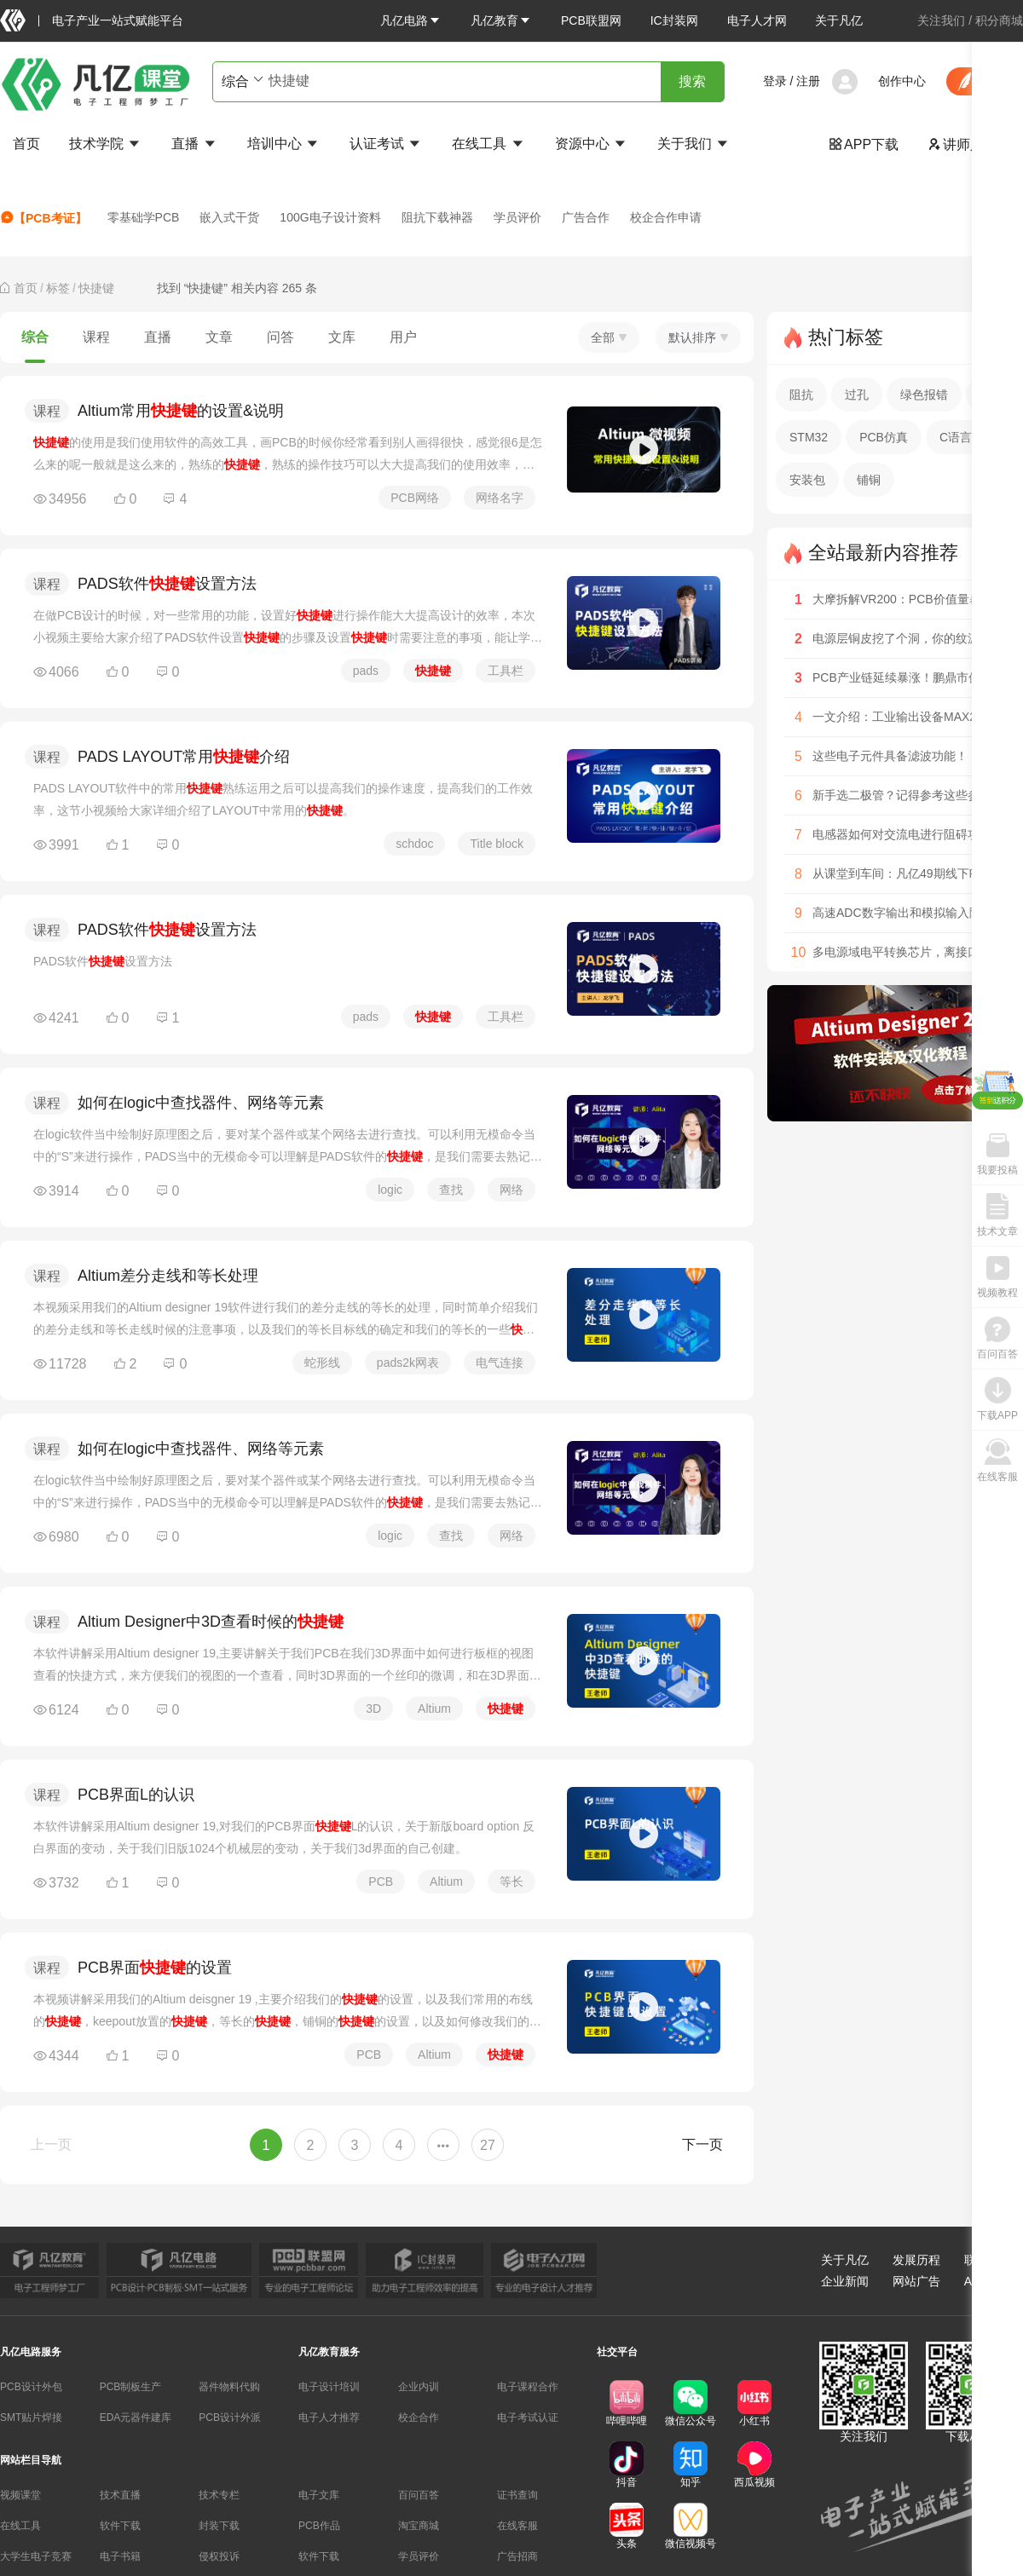 This screenshot has height=2576, width=1023. What do you see at coordinates (698, 337) in the screenshot?
I see `默认排序 [button]` at bounding box center [698, 337].